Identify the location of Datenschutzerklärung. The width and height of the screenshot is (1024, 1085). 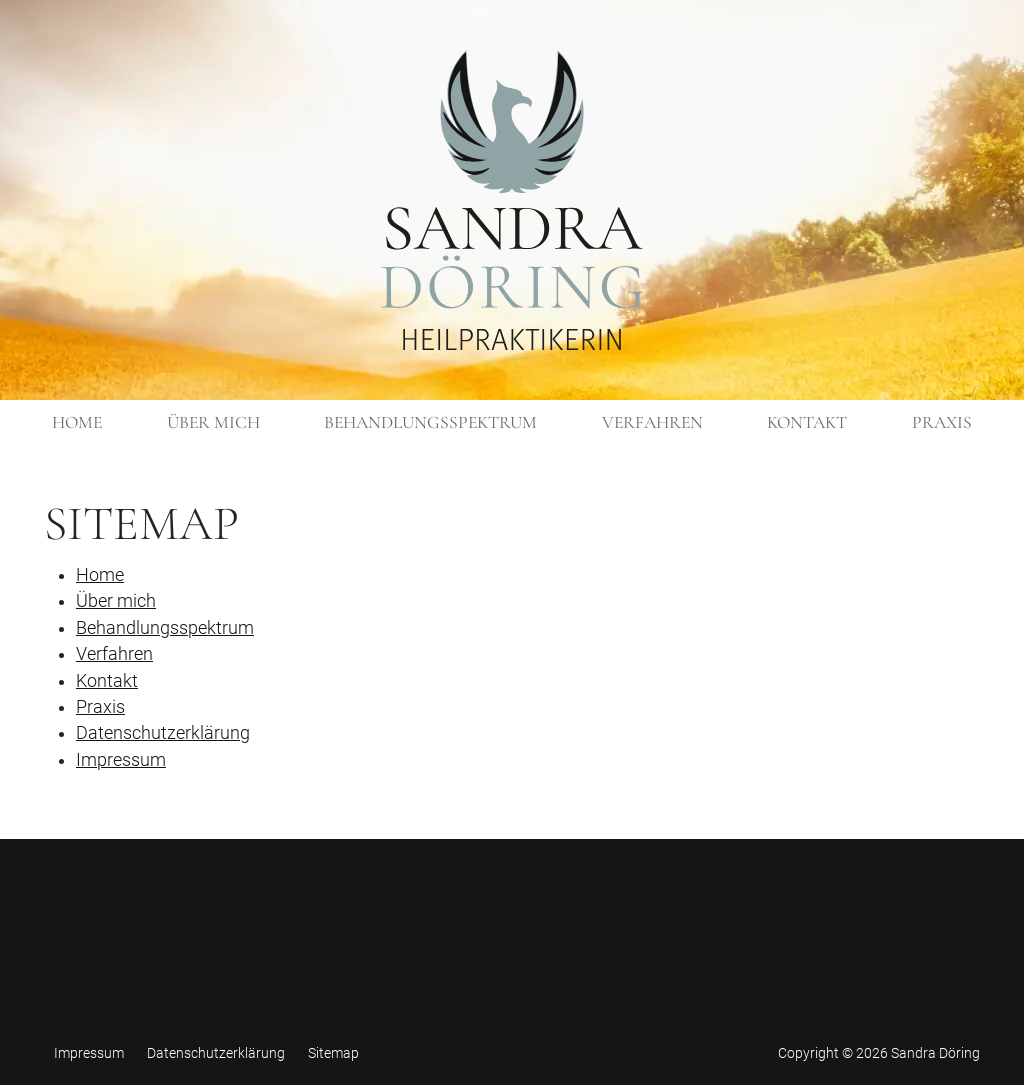
(163, 733).